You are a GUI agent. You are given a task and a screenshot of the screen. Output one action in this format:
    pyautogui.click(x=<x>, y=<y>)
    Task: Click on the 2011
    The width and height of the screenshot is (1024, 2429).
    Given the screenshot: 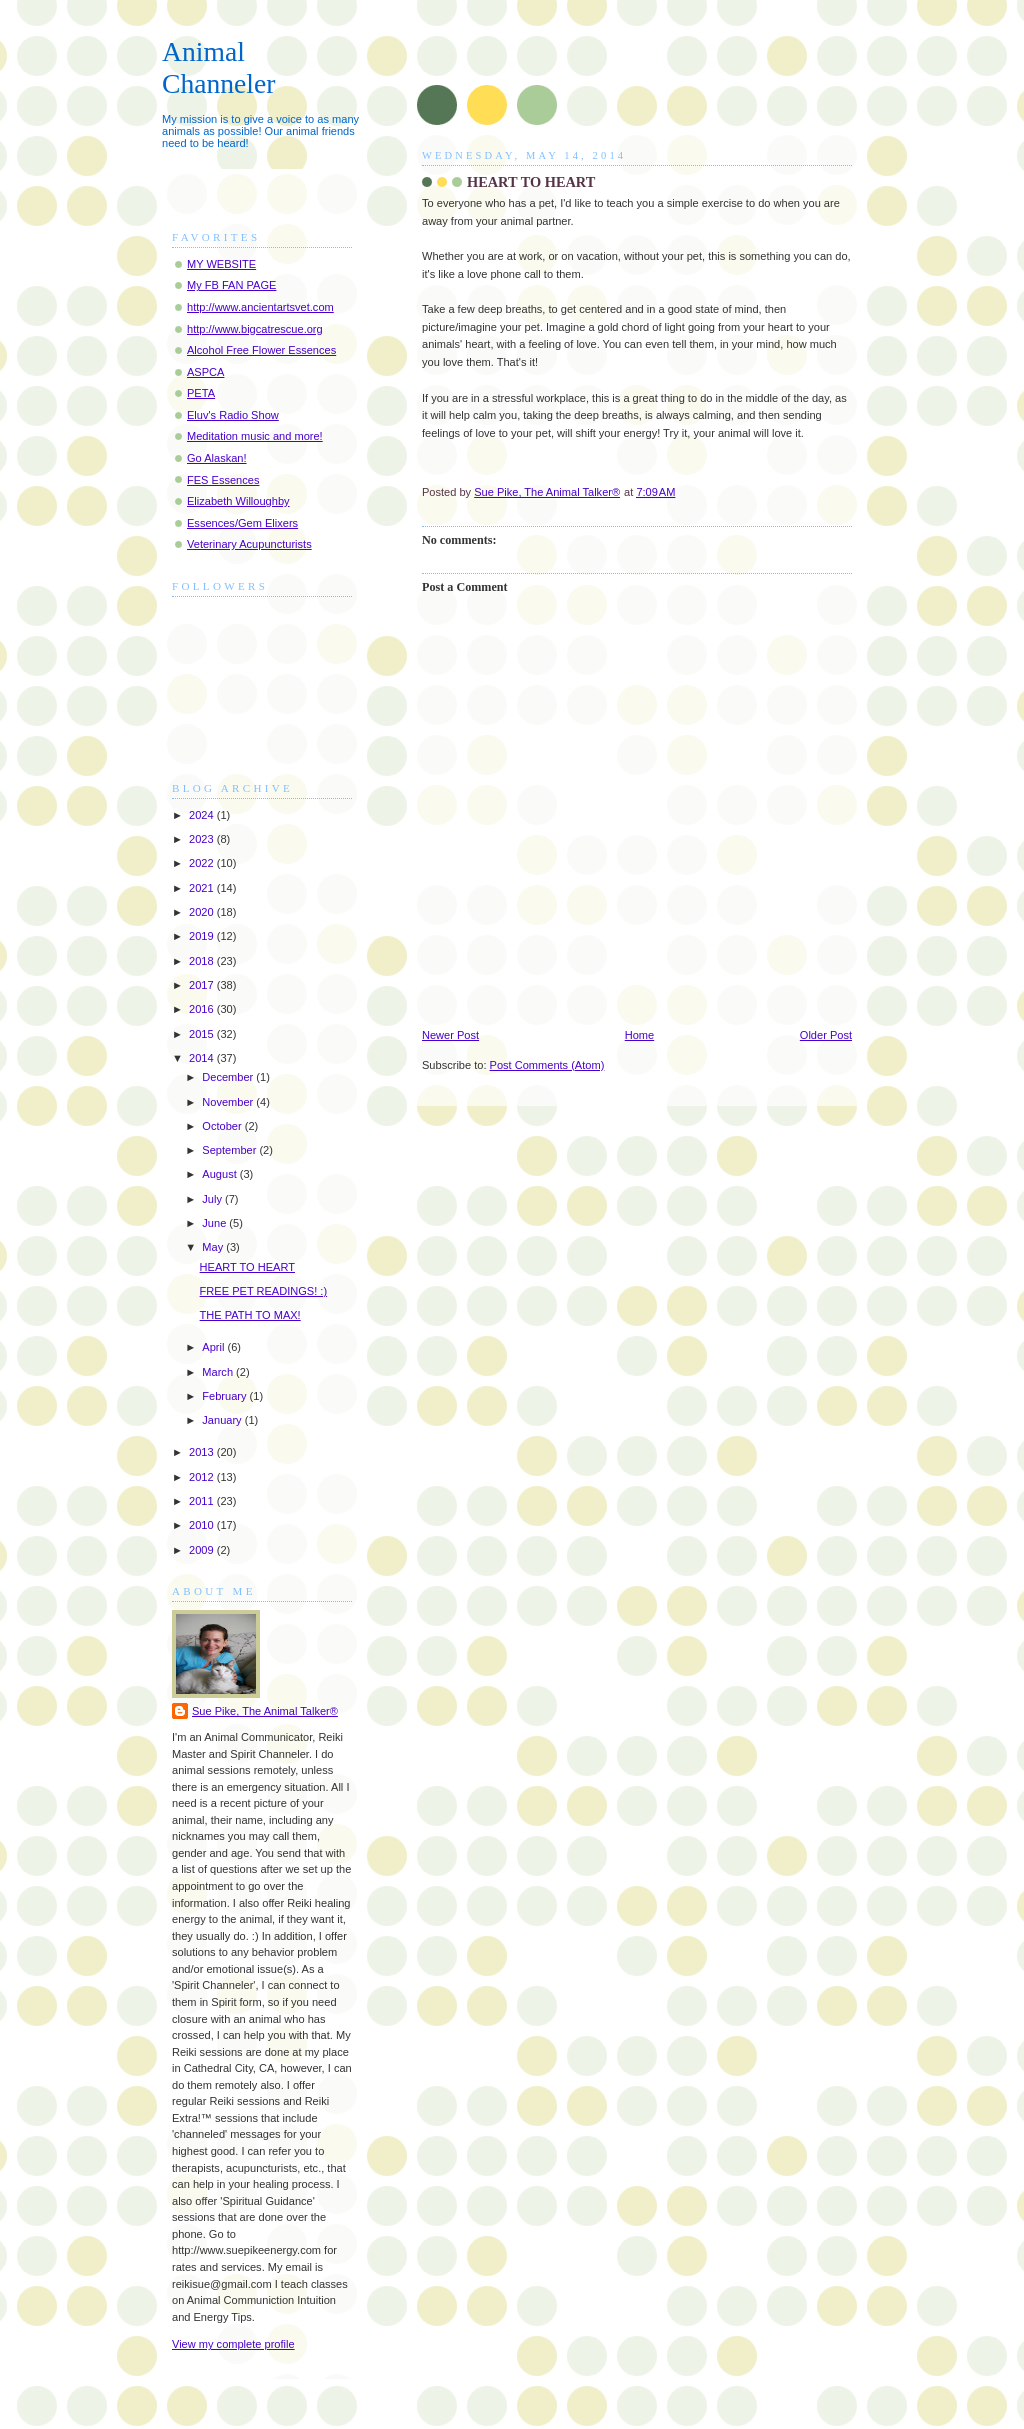 What is the action you would take?
    pyautogui.click(x=203, y=1501)
    